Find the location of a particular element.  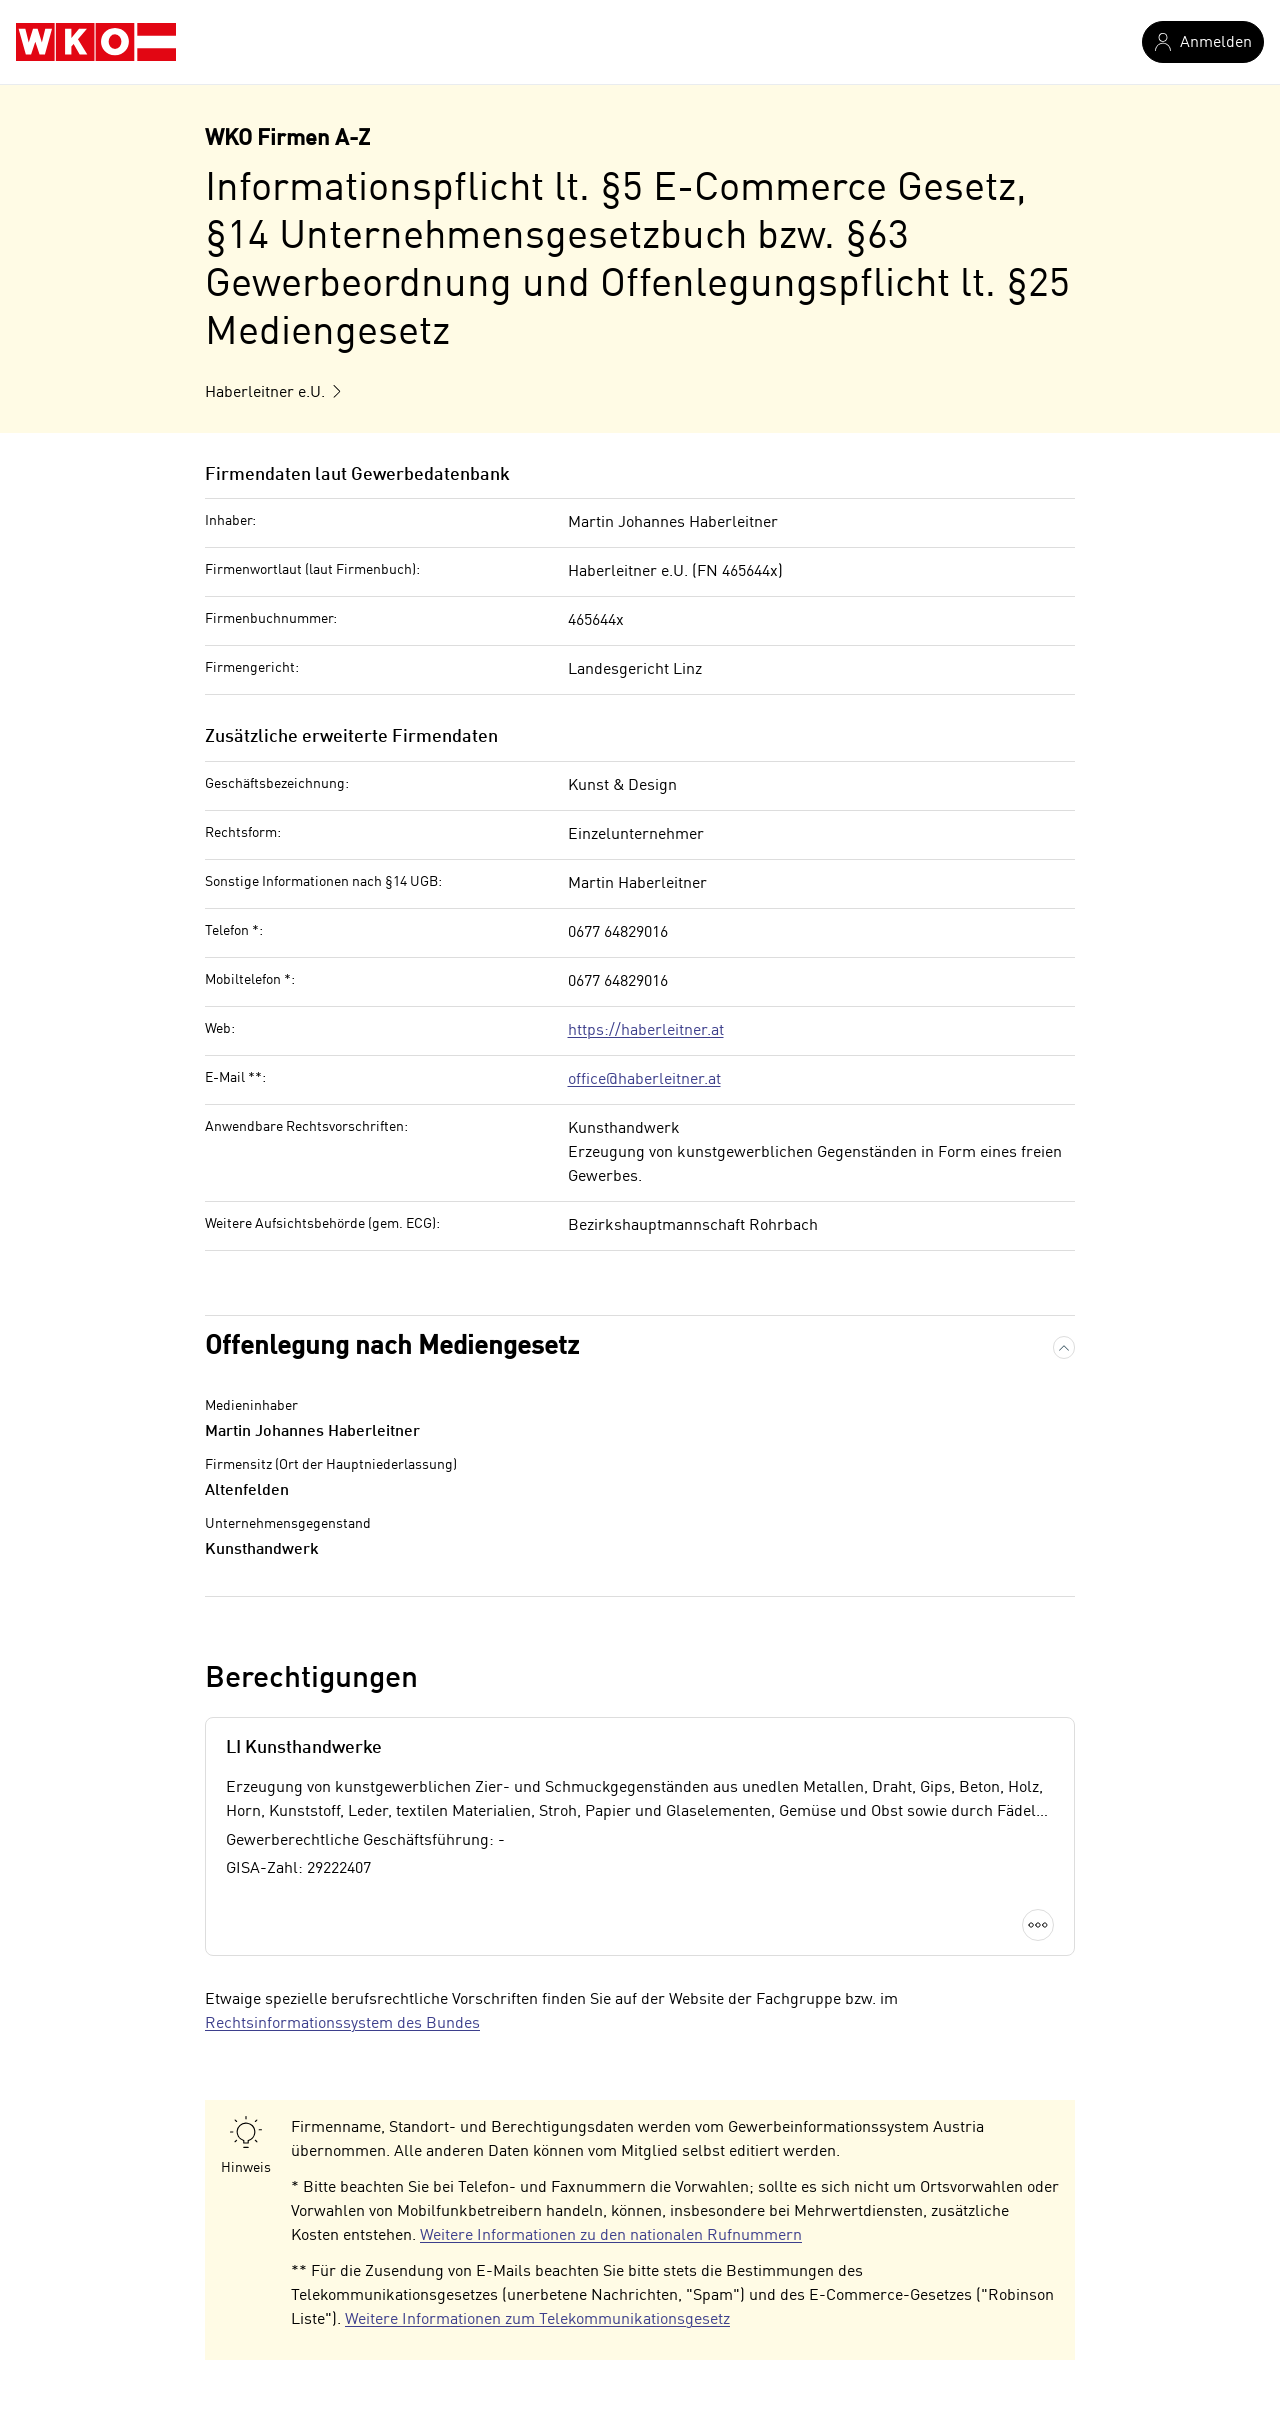

Rechtsinformationssystem des Bundes is located at coordinates (342, 2024).